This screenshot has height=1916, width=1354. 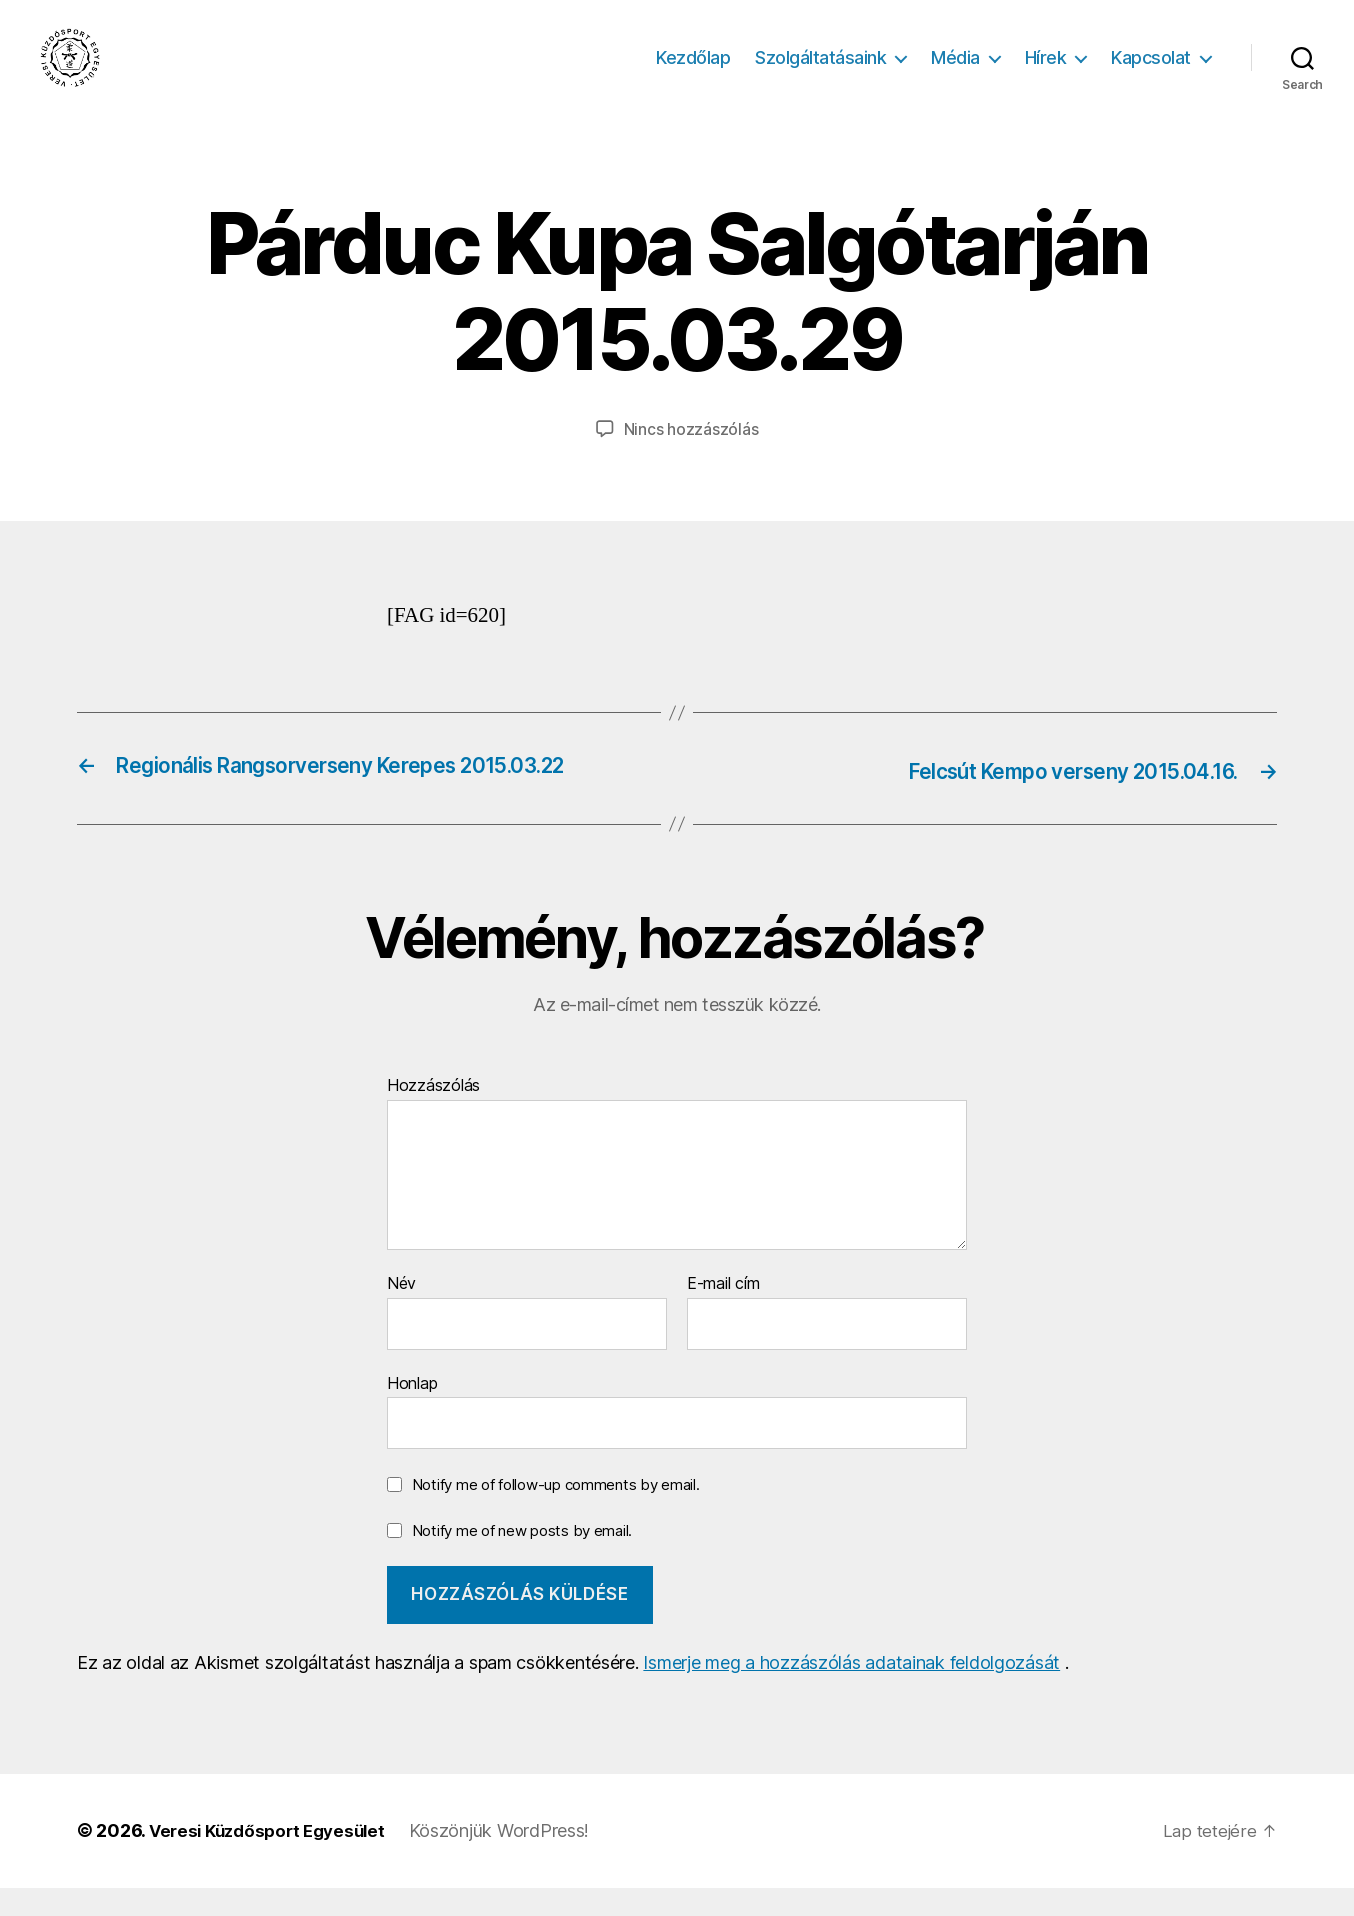 I want to click on Honlap, so click(x=412, y=1411).